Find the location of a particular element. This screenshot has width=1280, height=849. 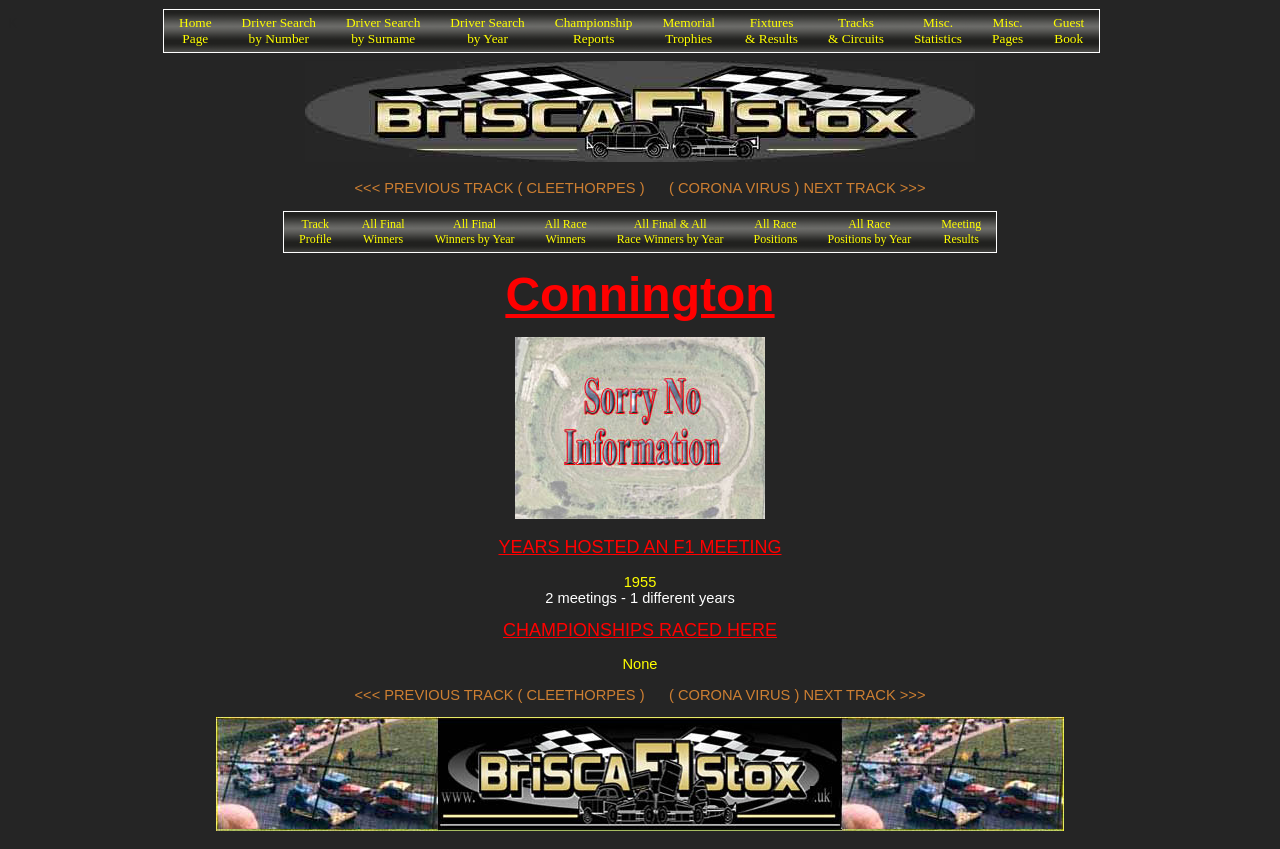

Driver Searchby Year is located at coordinates (487, 30).